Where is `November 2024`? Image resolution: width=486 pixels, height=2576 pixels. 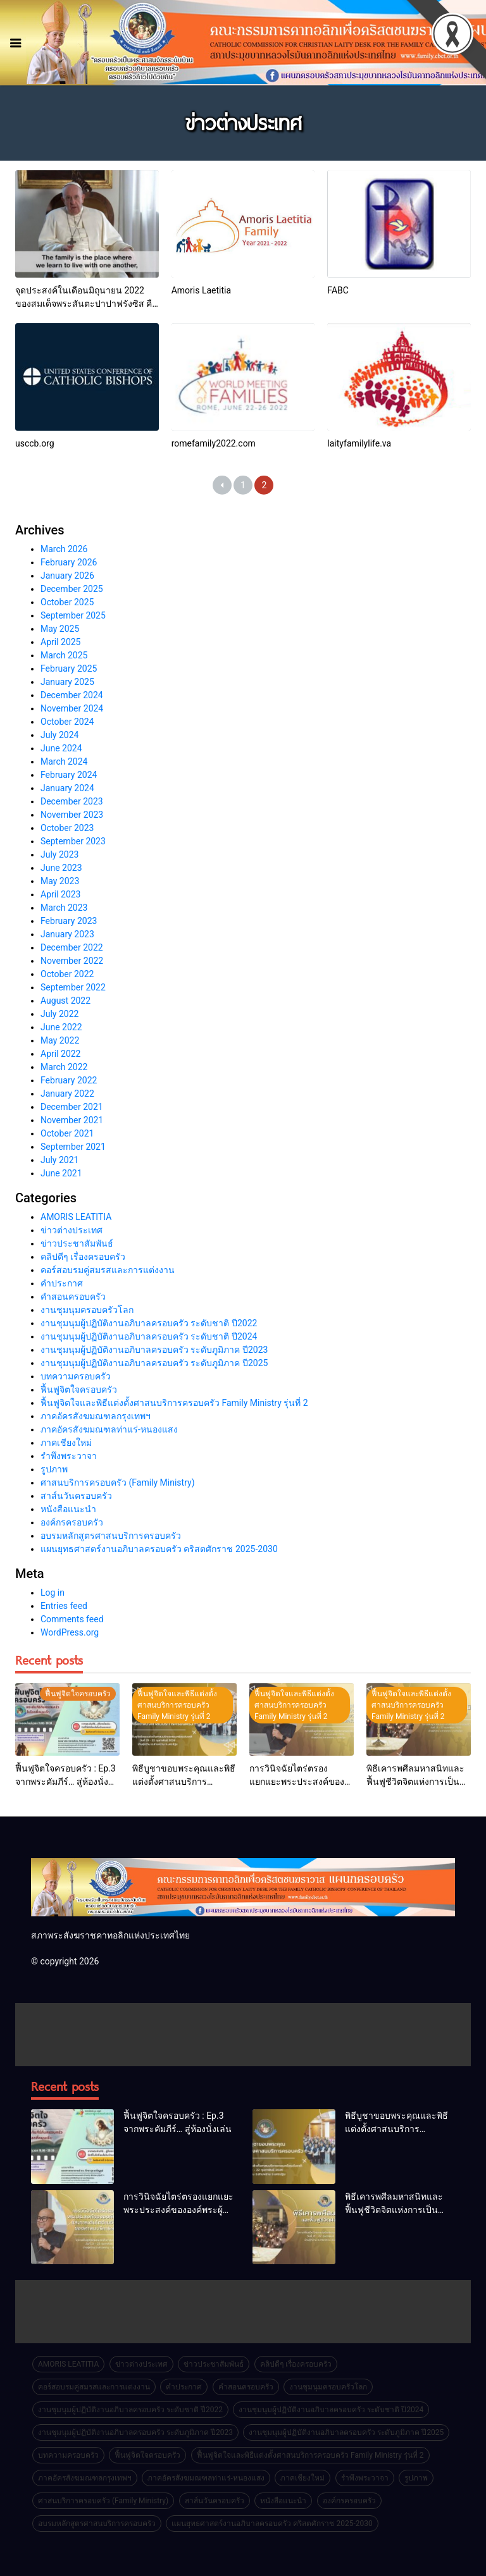
November 2024 is located at coordinates (71, 708).